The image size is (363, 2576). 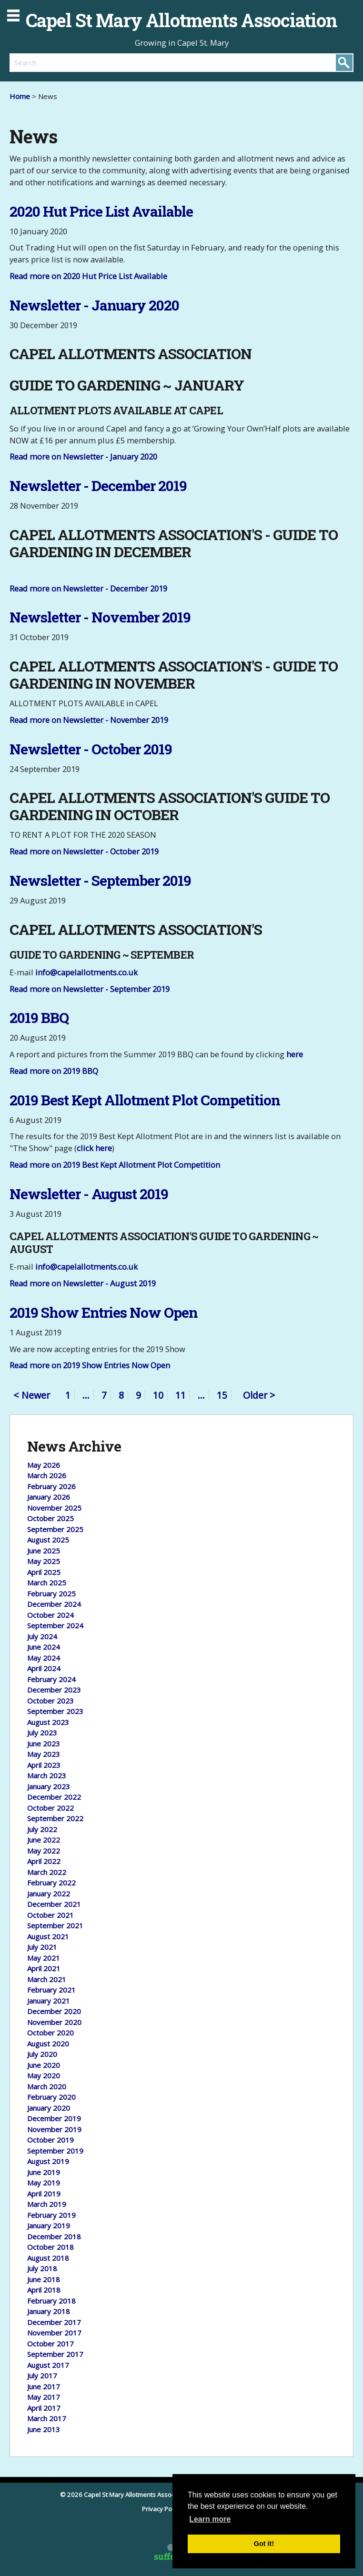 What do you see at coordinates (43, 1550) in the screenshot?
I see `June 2025` at bounding box center [43, 1550].